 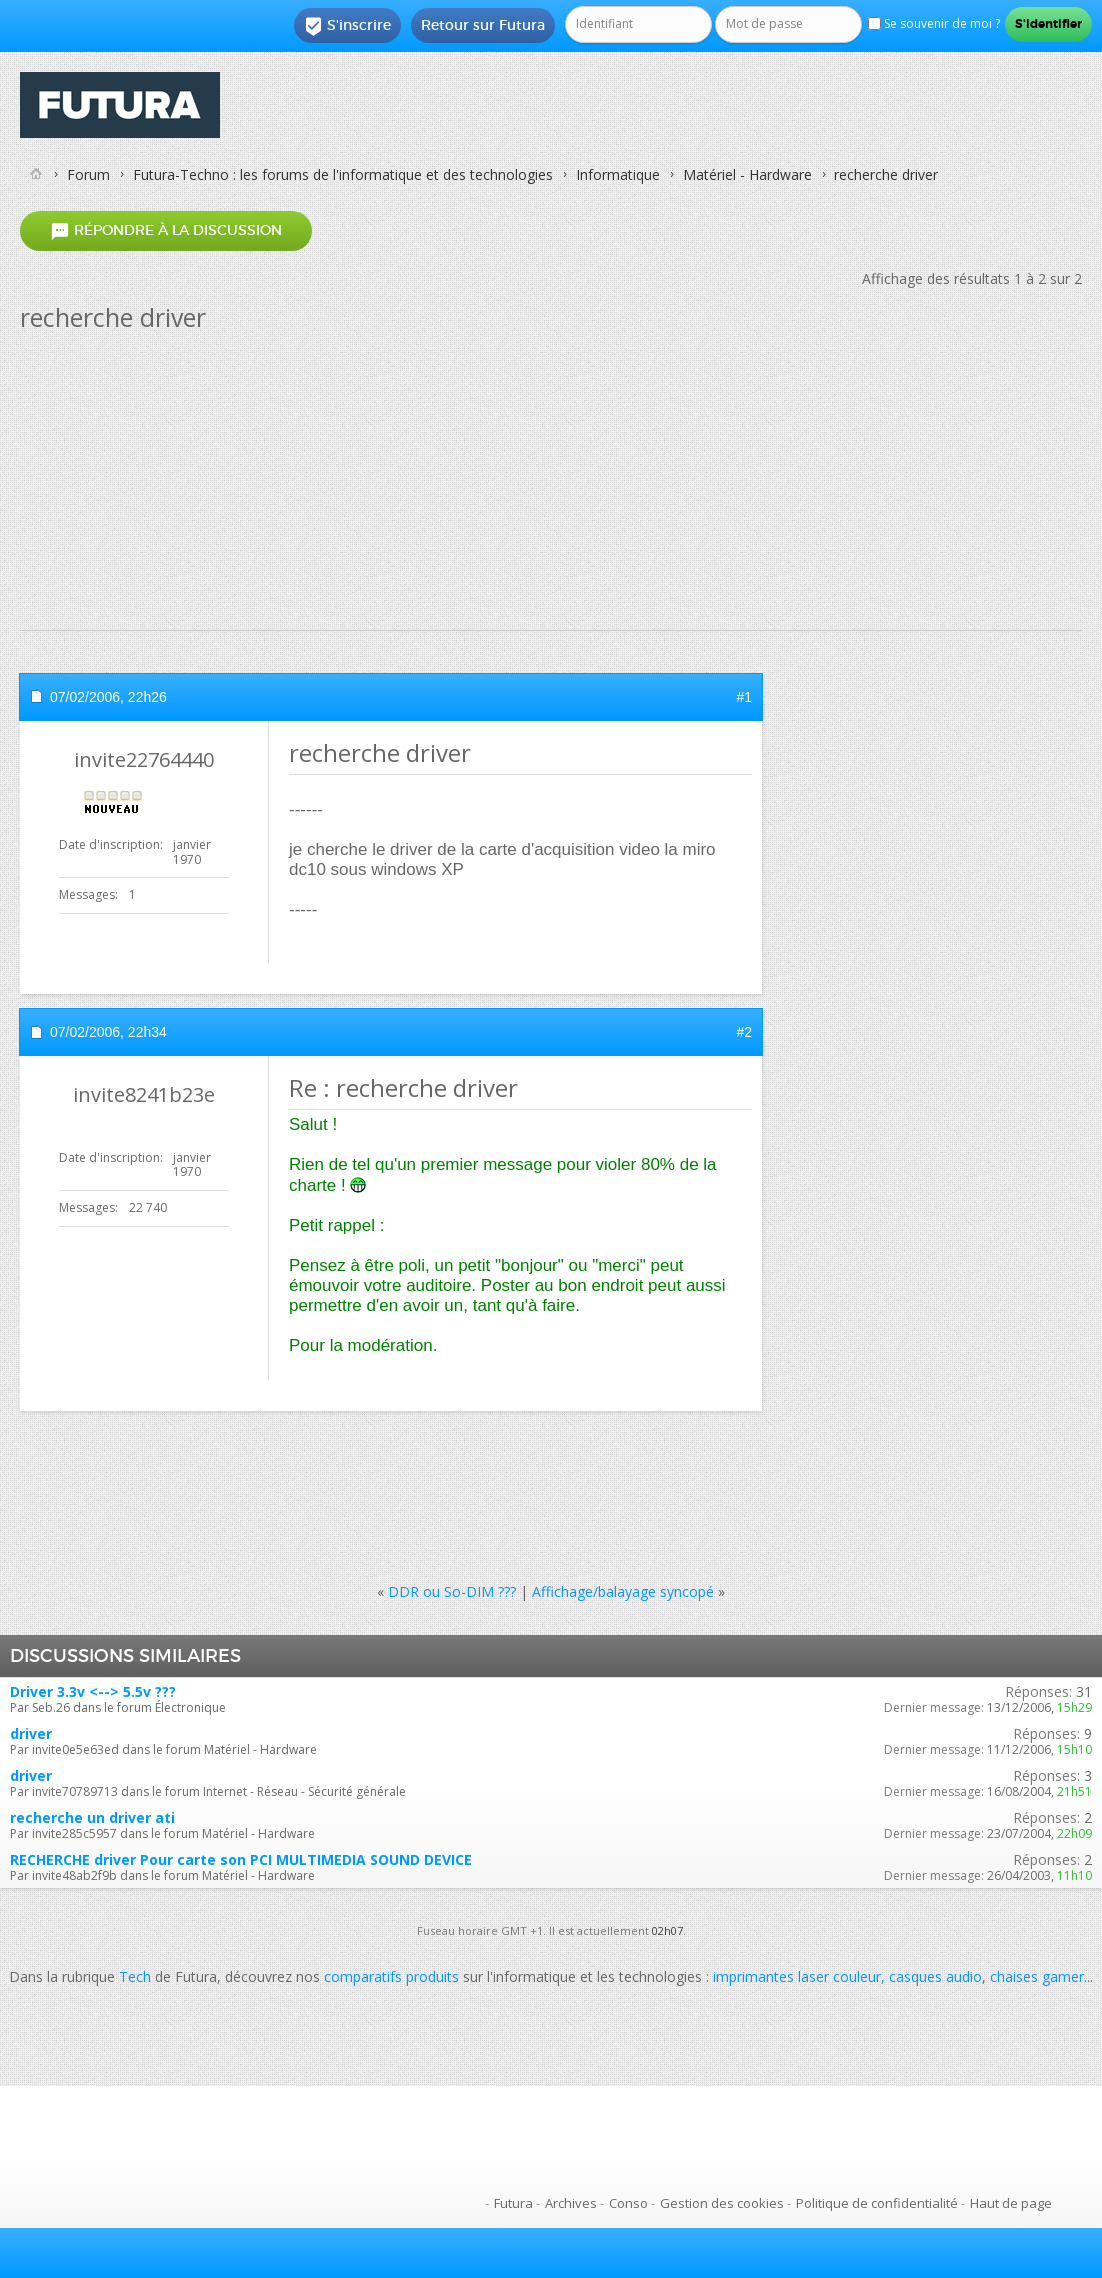 What do you see at coordinates (877, 2203) in the screenshot?
I see `Politique de confidentialité` at bounding box center [877, 2203].